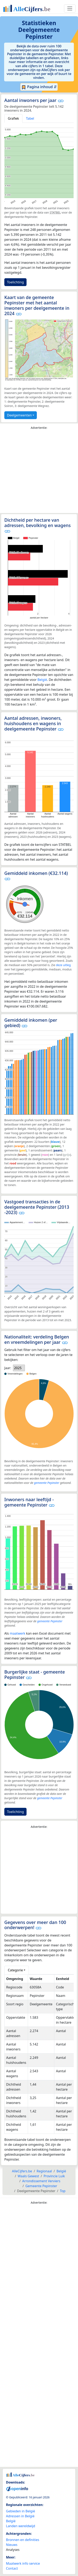  What do you see at coordinates (62, 2191) in the screenshot?
I see `Top` at bounding box center [62, 2191].